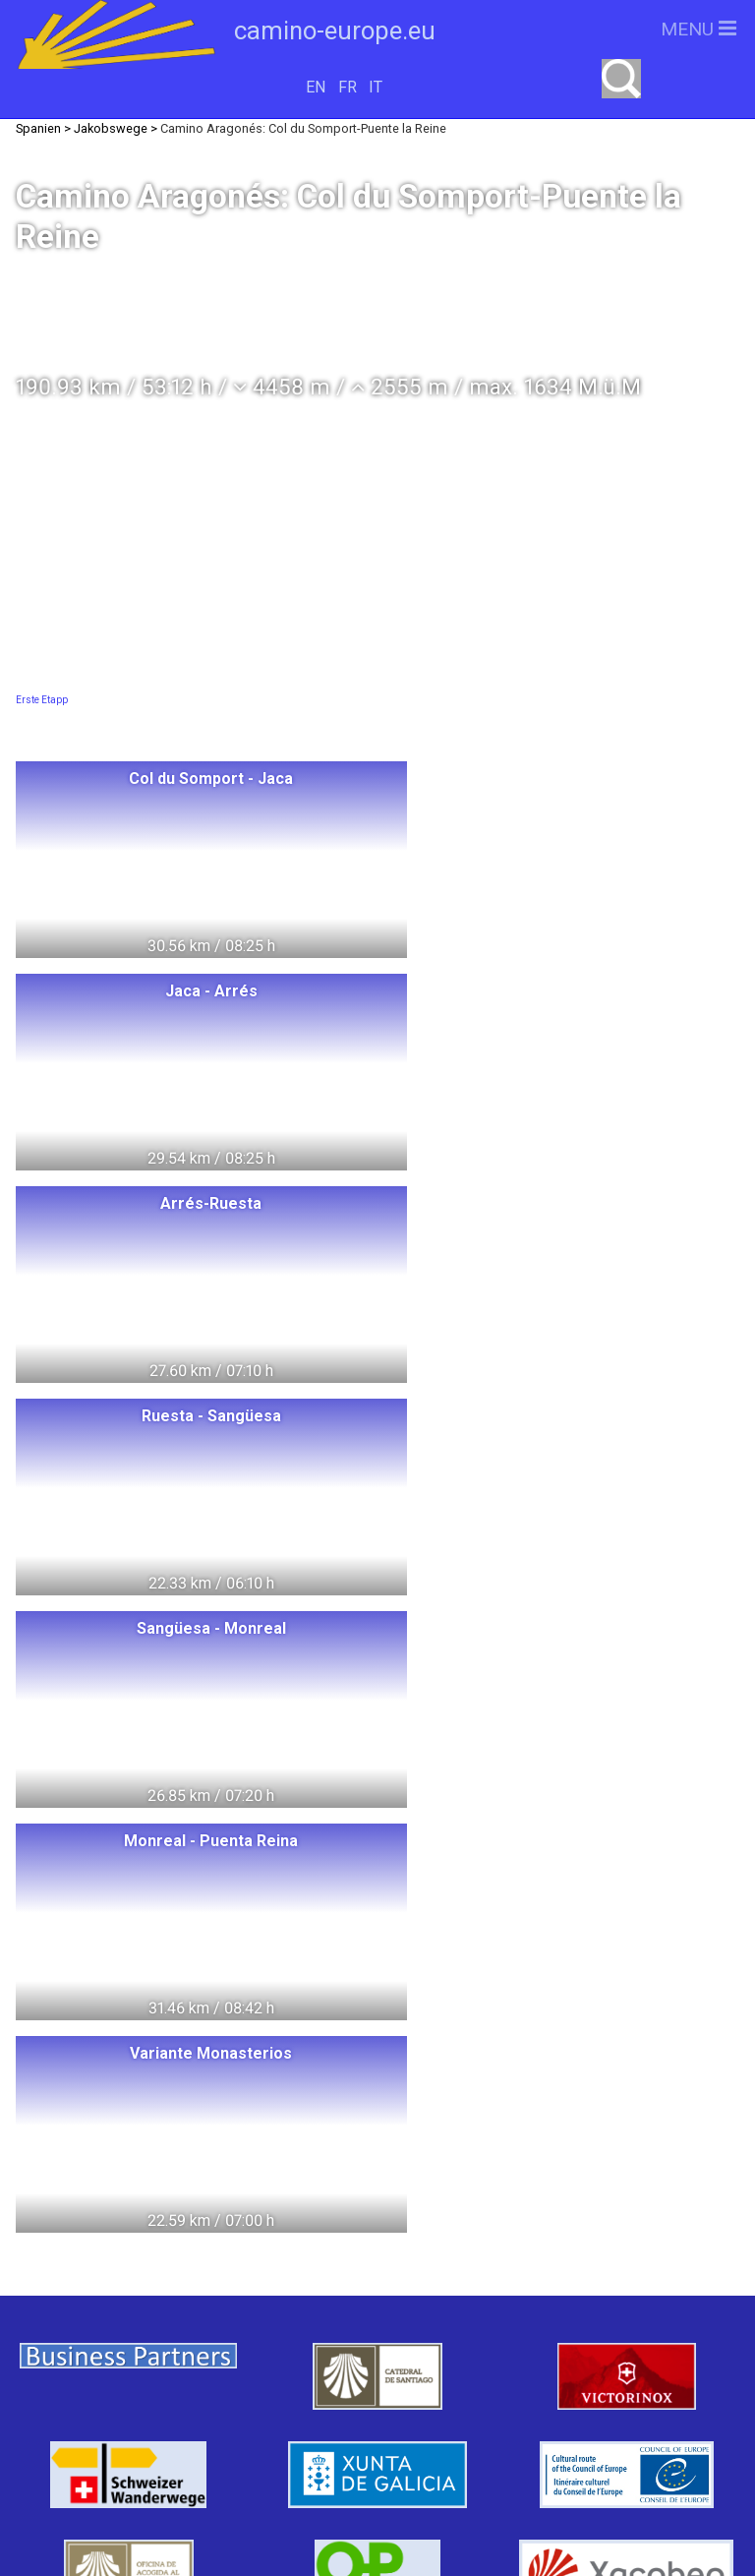  Describe the element at coordinates (83, 2371) in the screenshot. I see `Frankreich` at that location.